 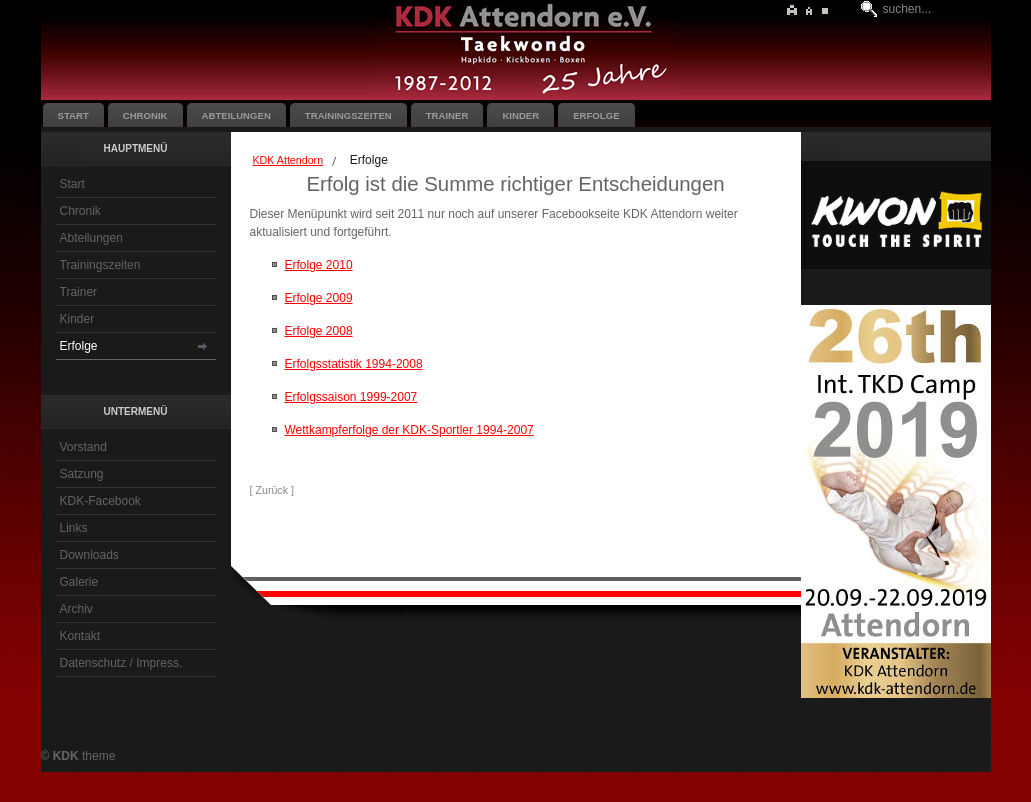 What do you see at coordinates (100, 265) in the screenshot?
I see `Trainingszeiten` at bounding box center [100, 265].